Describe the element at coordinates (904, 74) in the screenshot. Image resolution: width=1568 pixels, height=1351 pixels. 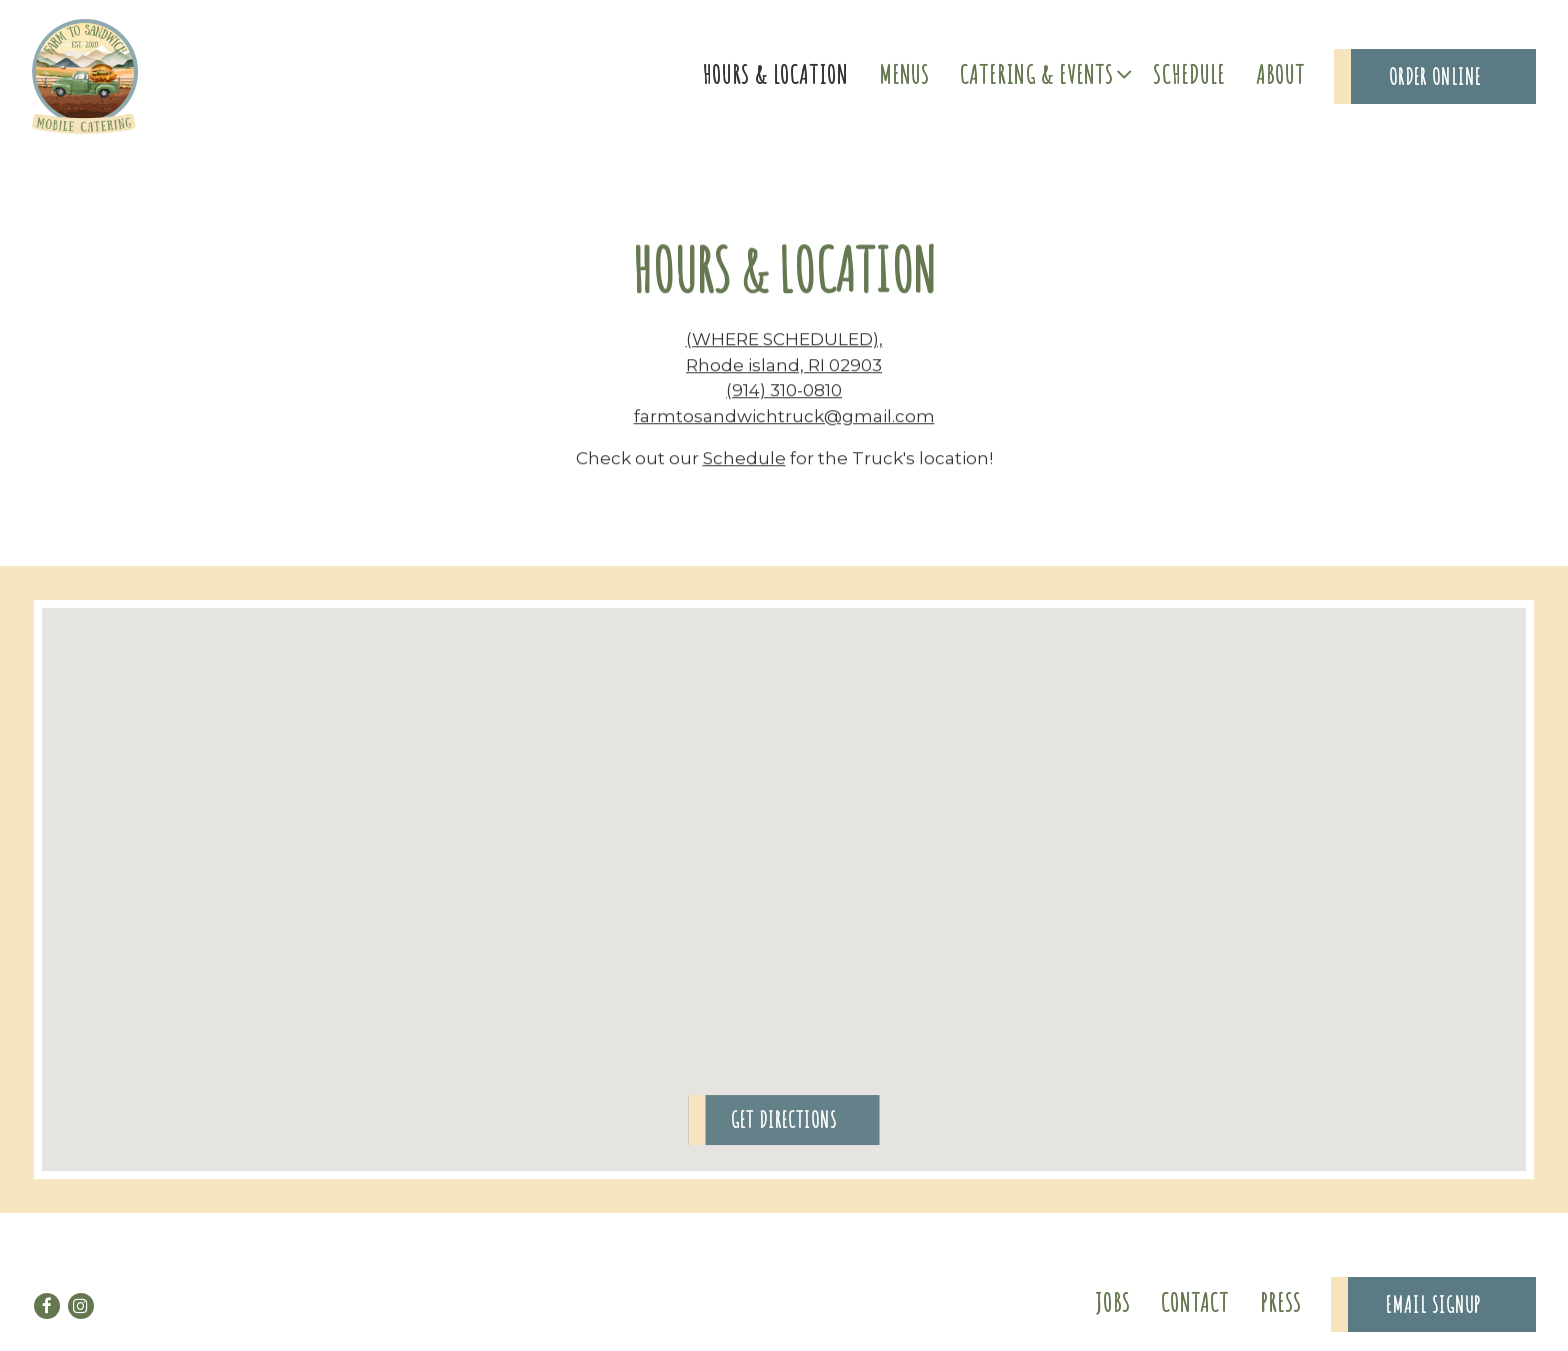
I see `Menus [button]` at that location.